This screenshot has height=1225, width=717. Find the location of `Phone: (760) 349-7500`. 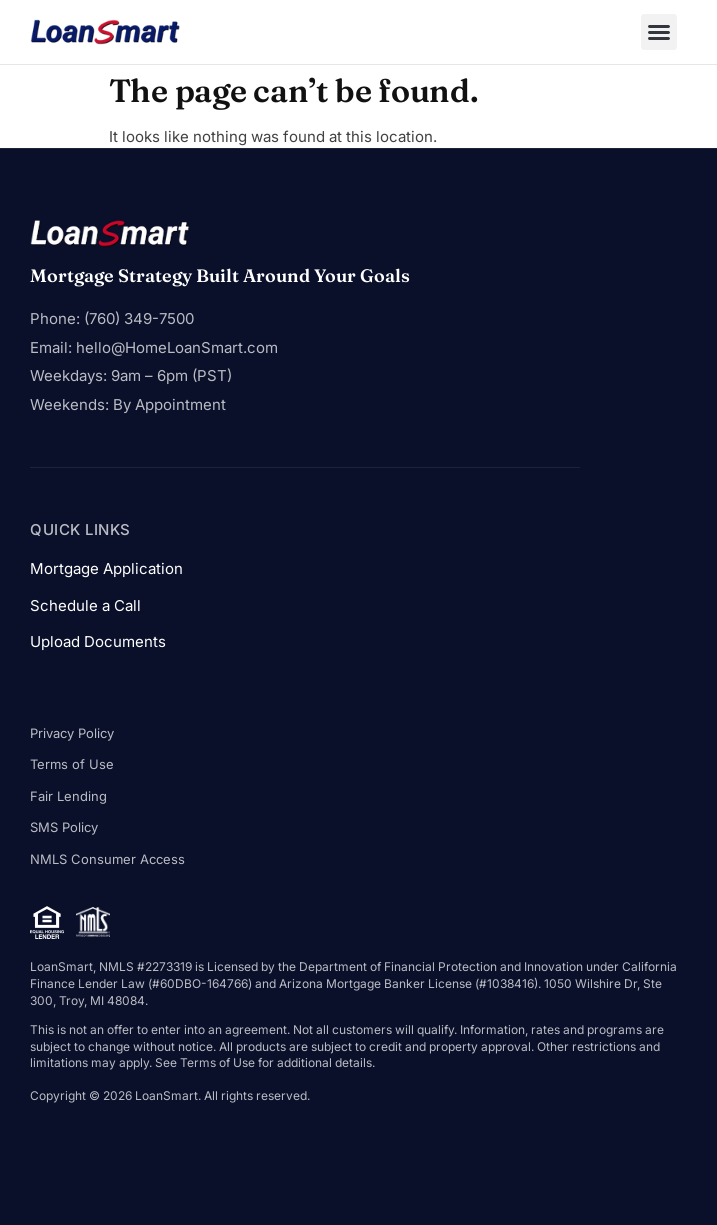

Phone: (760) 349-7500 is located at coordinates (112, 318).